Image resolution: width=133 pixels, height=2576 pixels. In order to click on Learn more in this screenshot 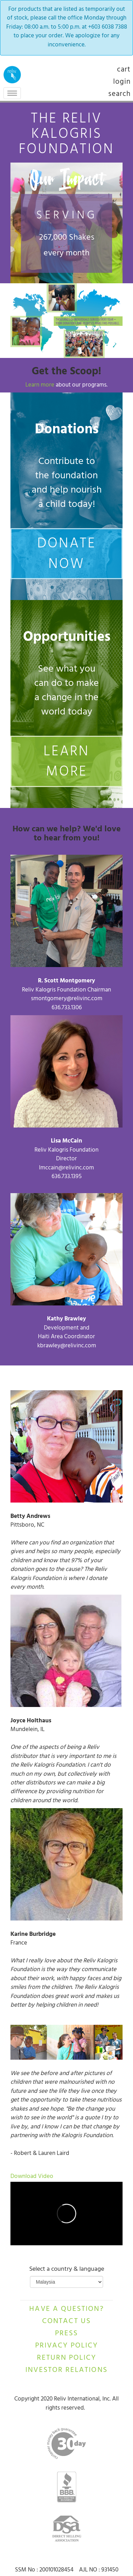, I will do `click(40, 385)`.